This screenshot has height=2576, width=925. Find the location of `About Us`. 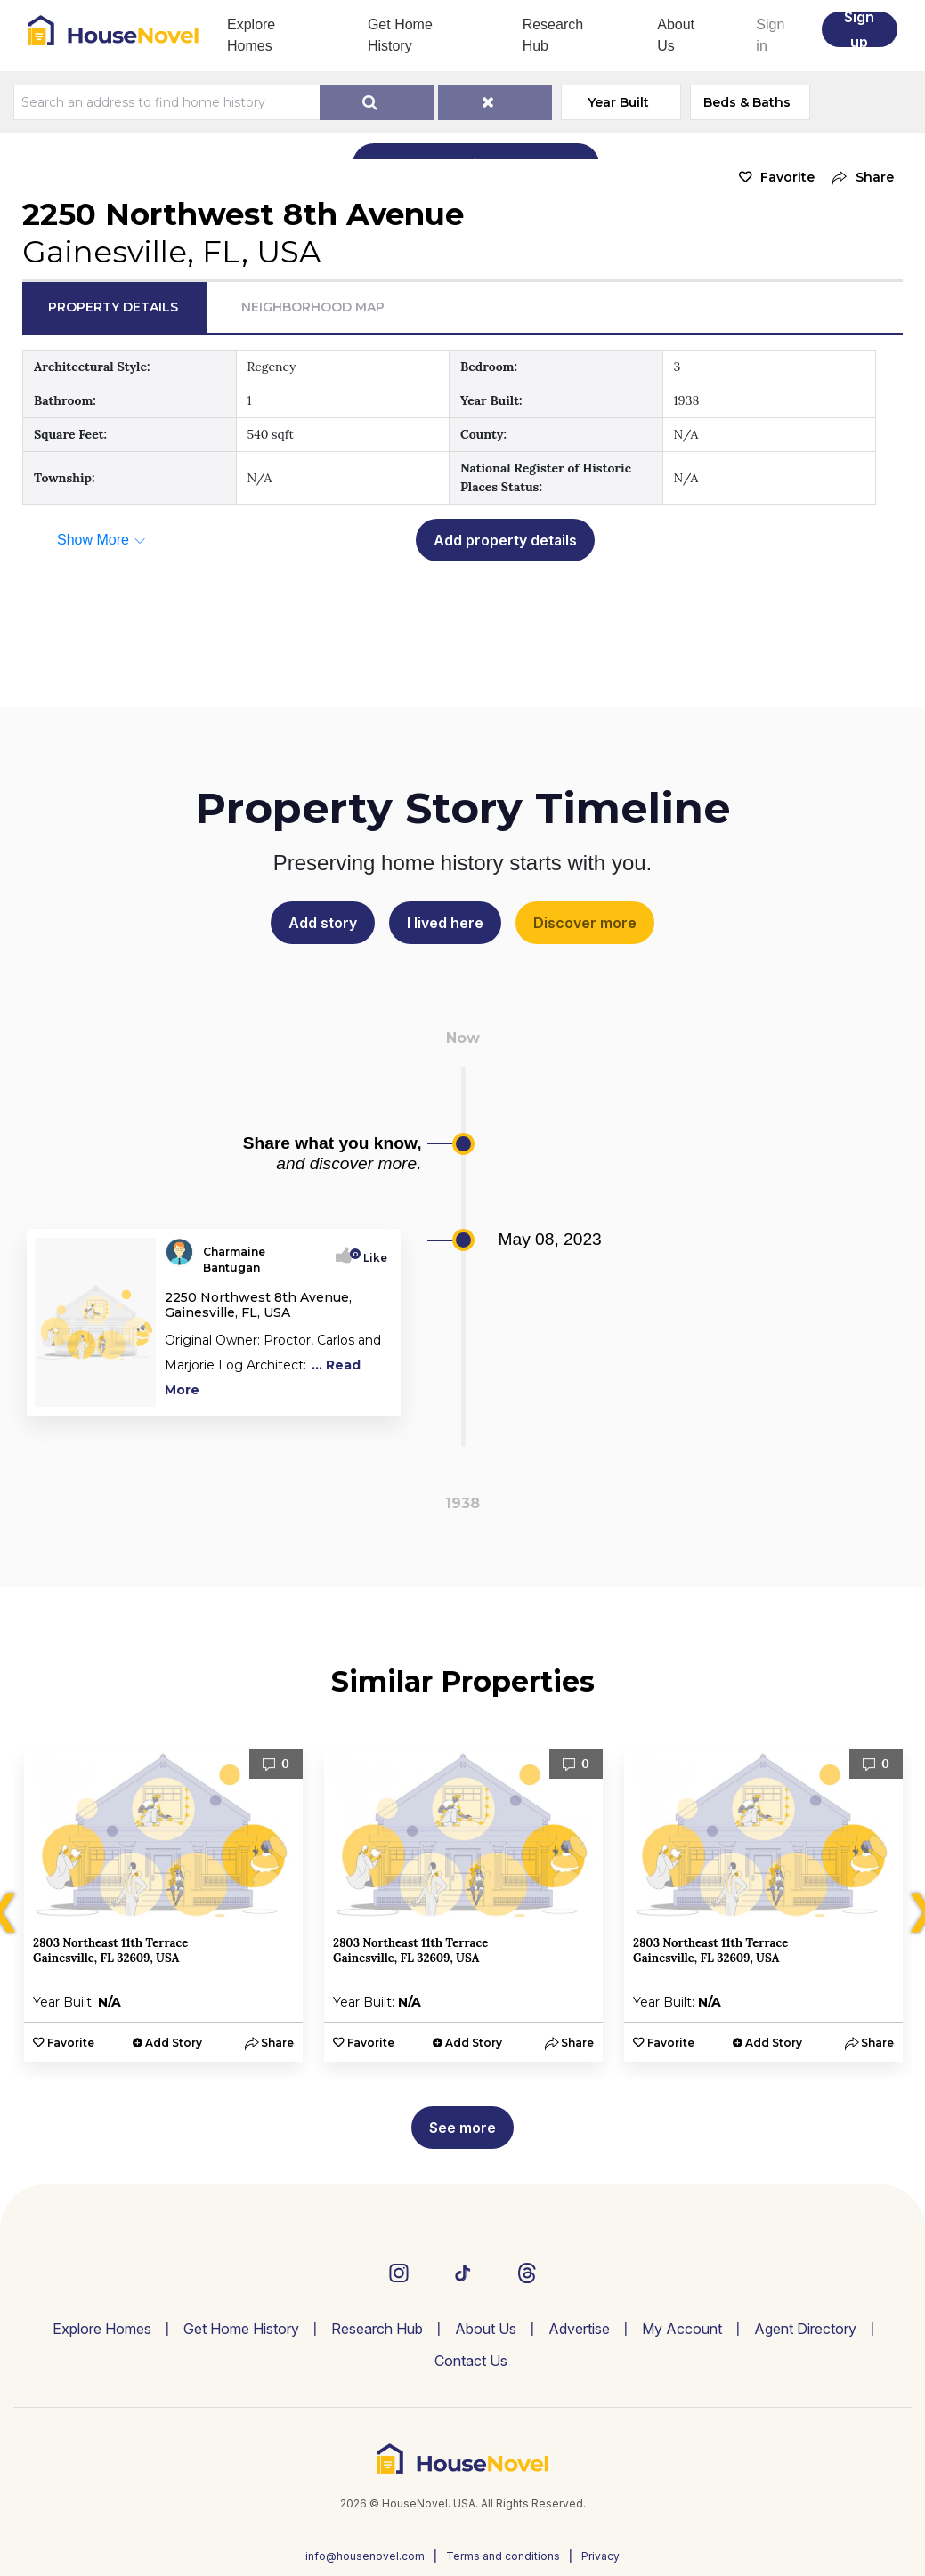

About Us is located at coordinates (675, 35).